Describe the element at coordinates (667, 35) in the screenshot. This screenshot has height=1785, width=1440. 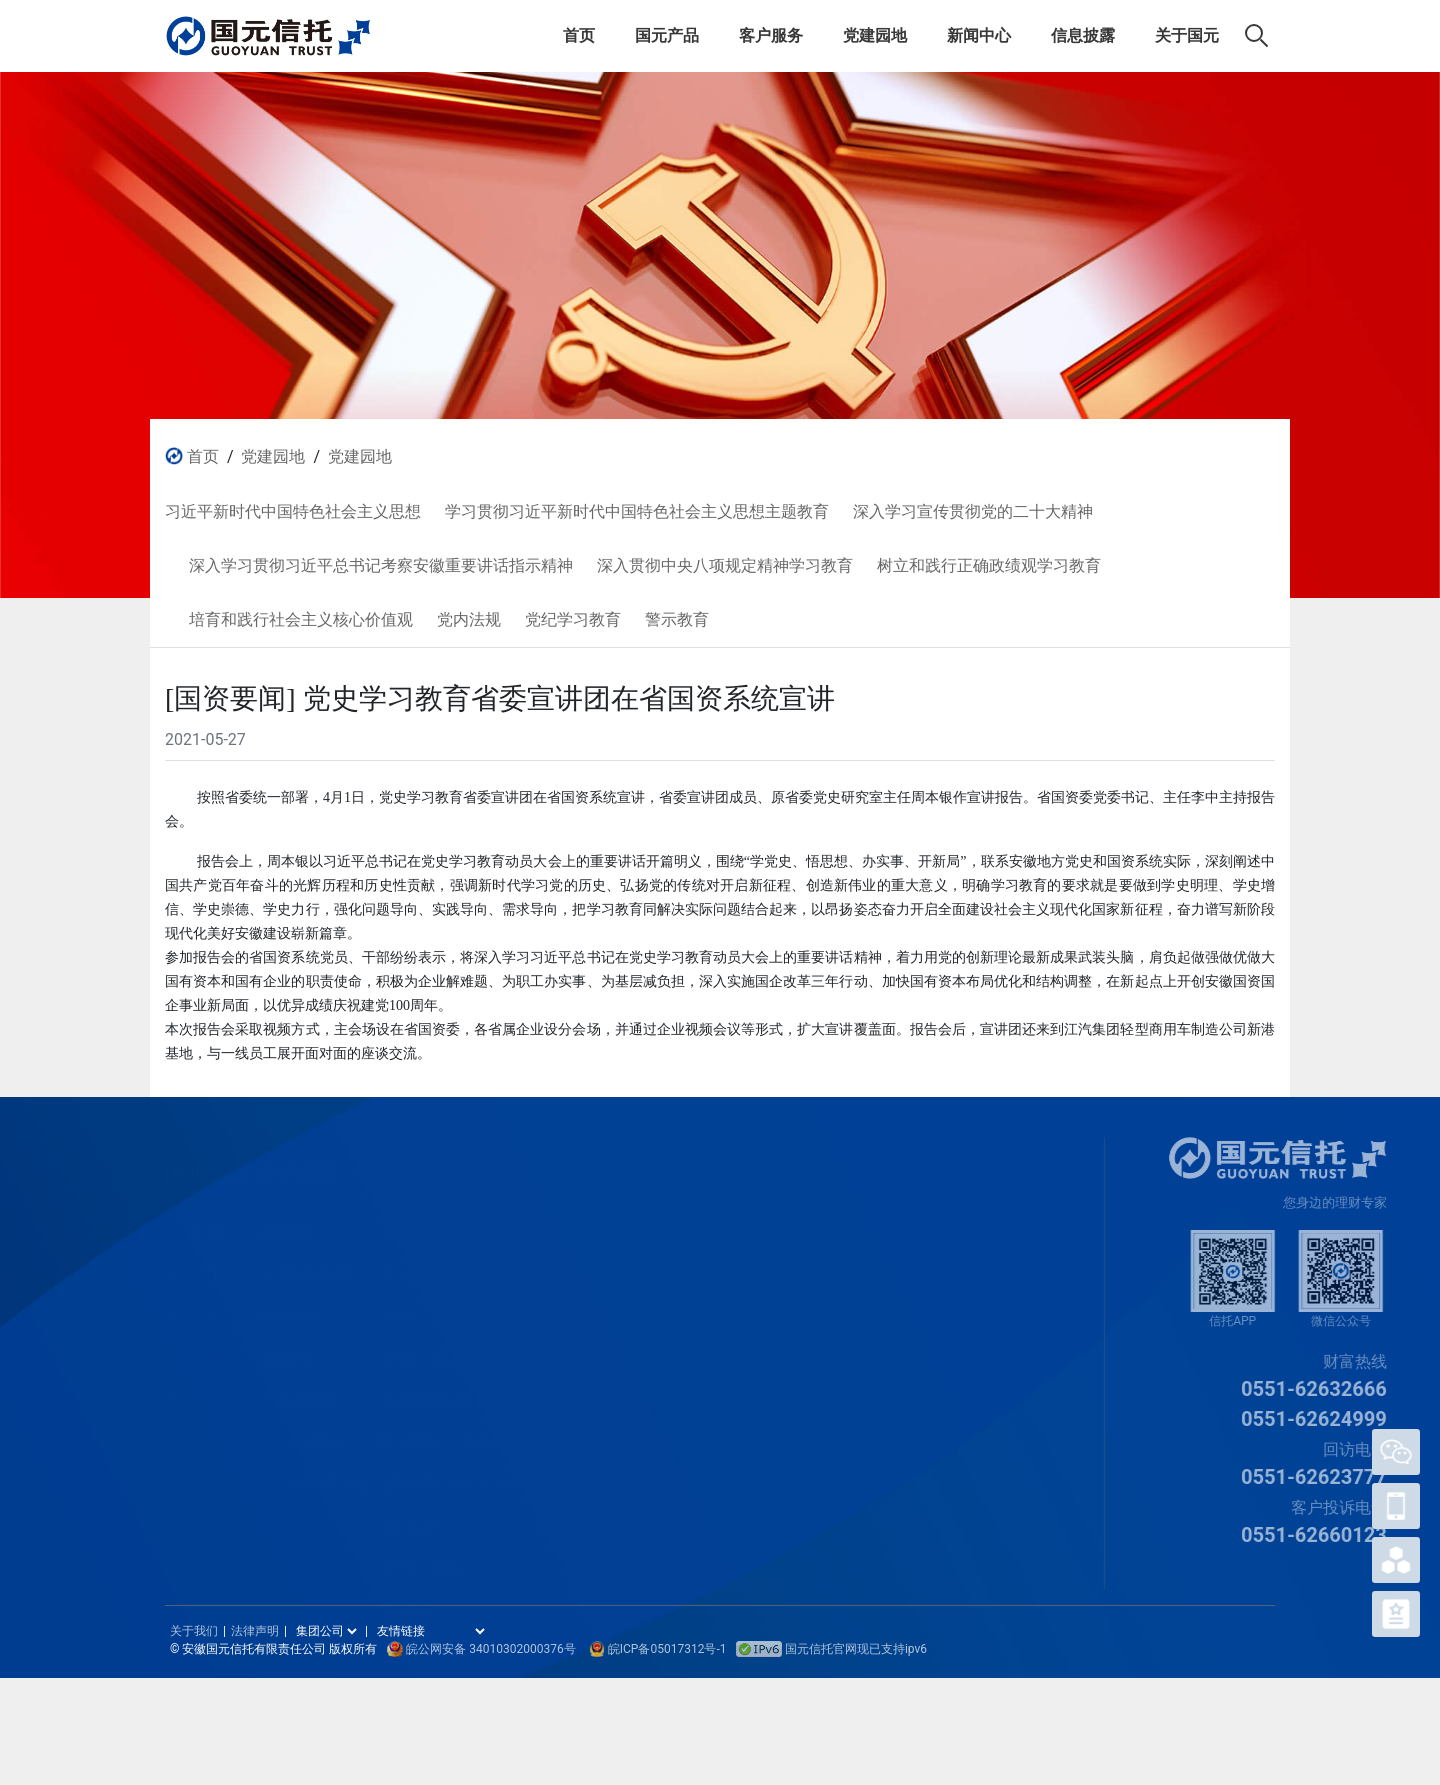
I see `国元产品` at that location.